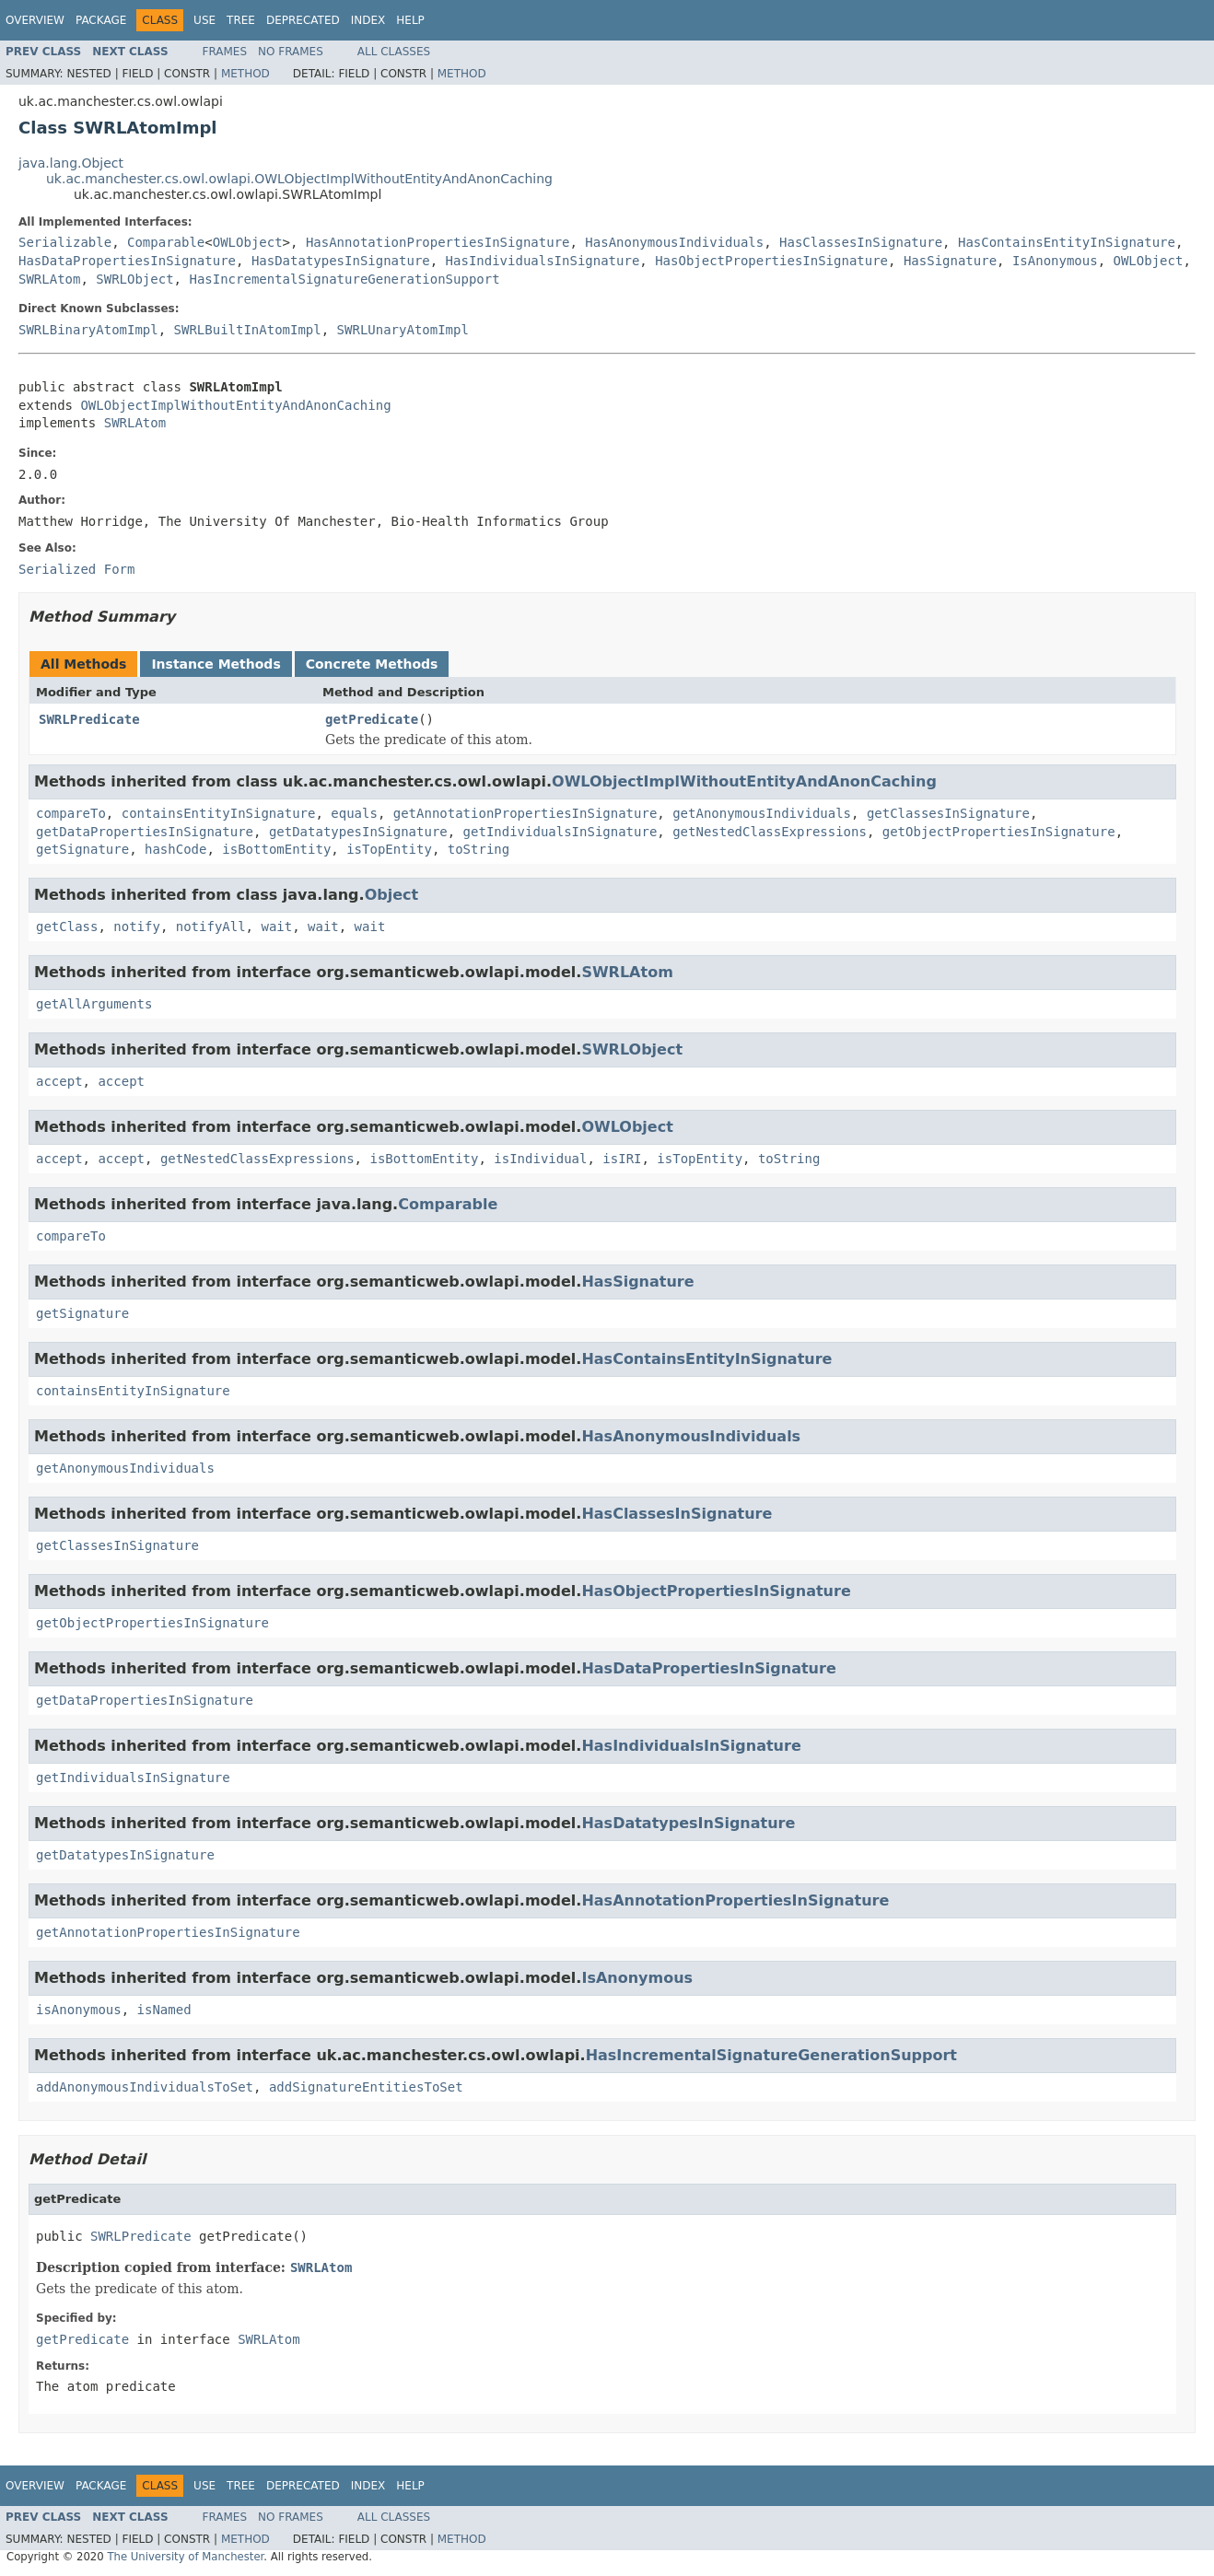 The width and height of the screenshot is (1214, 2576). What do you see at coordinates (164, 2009) in the screenshot?
I see `isNamed` at bounding box center [164, 2009].